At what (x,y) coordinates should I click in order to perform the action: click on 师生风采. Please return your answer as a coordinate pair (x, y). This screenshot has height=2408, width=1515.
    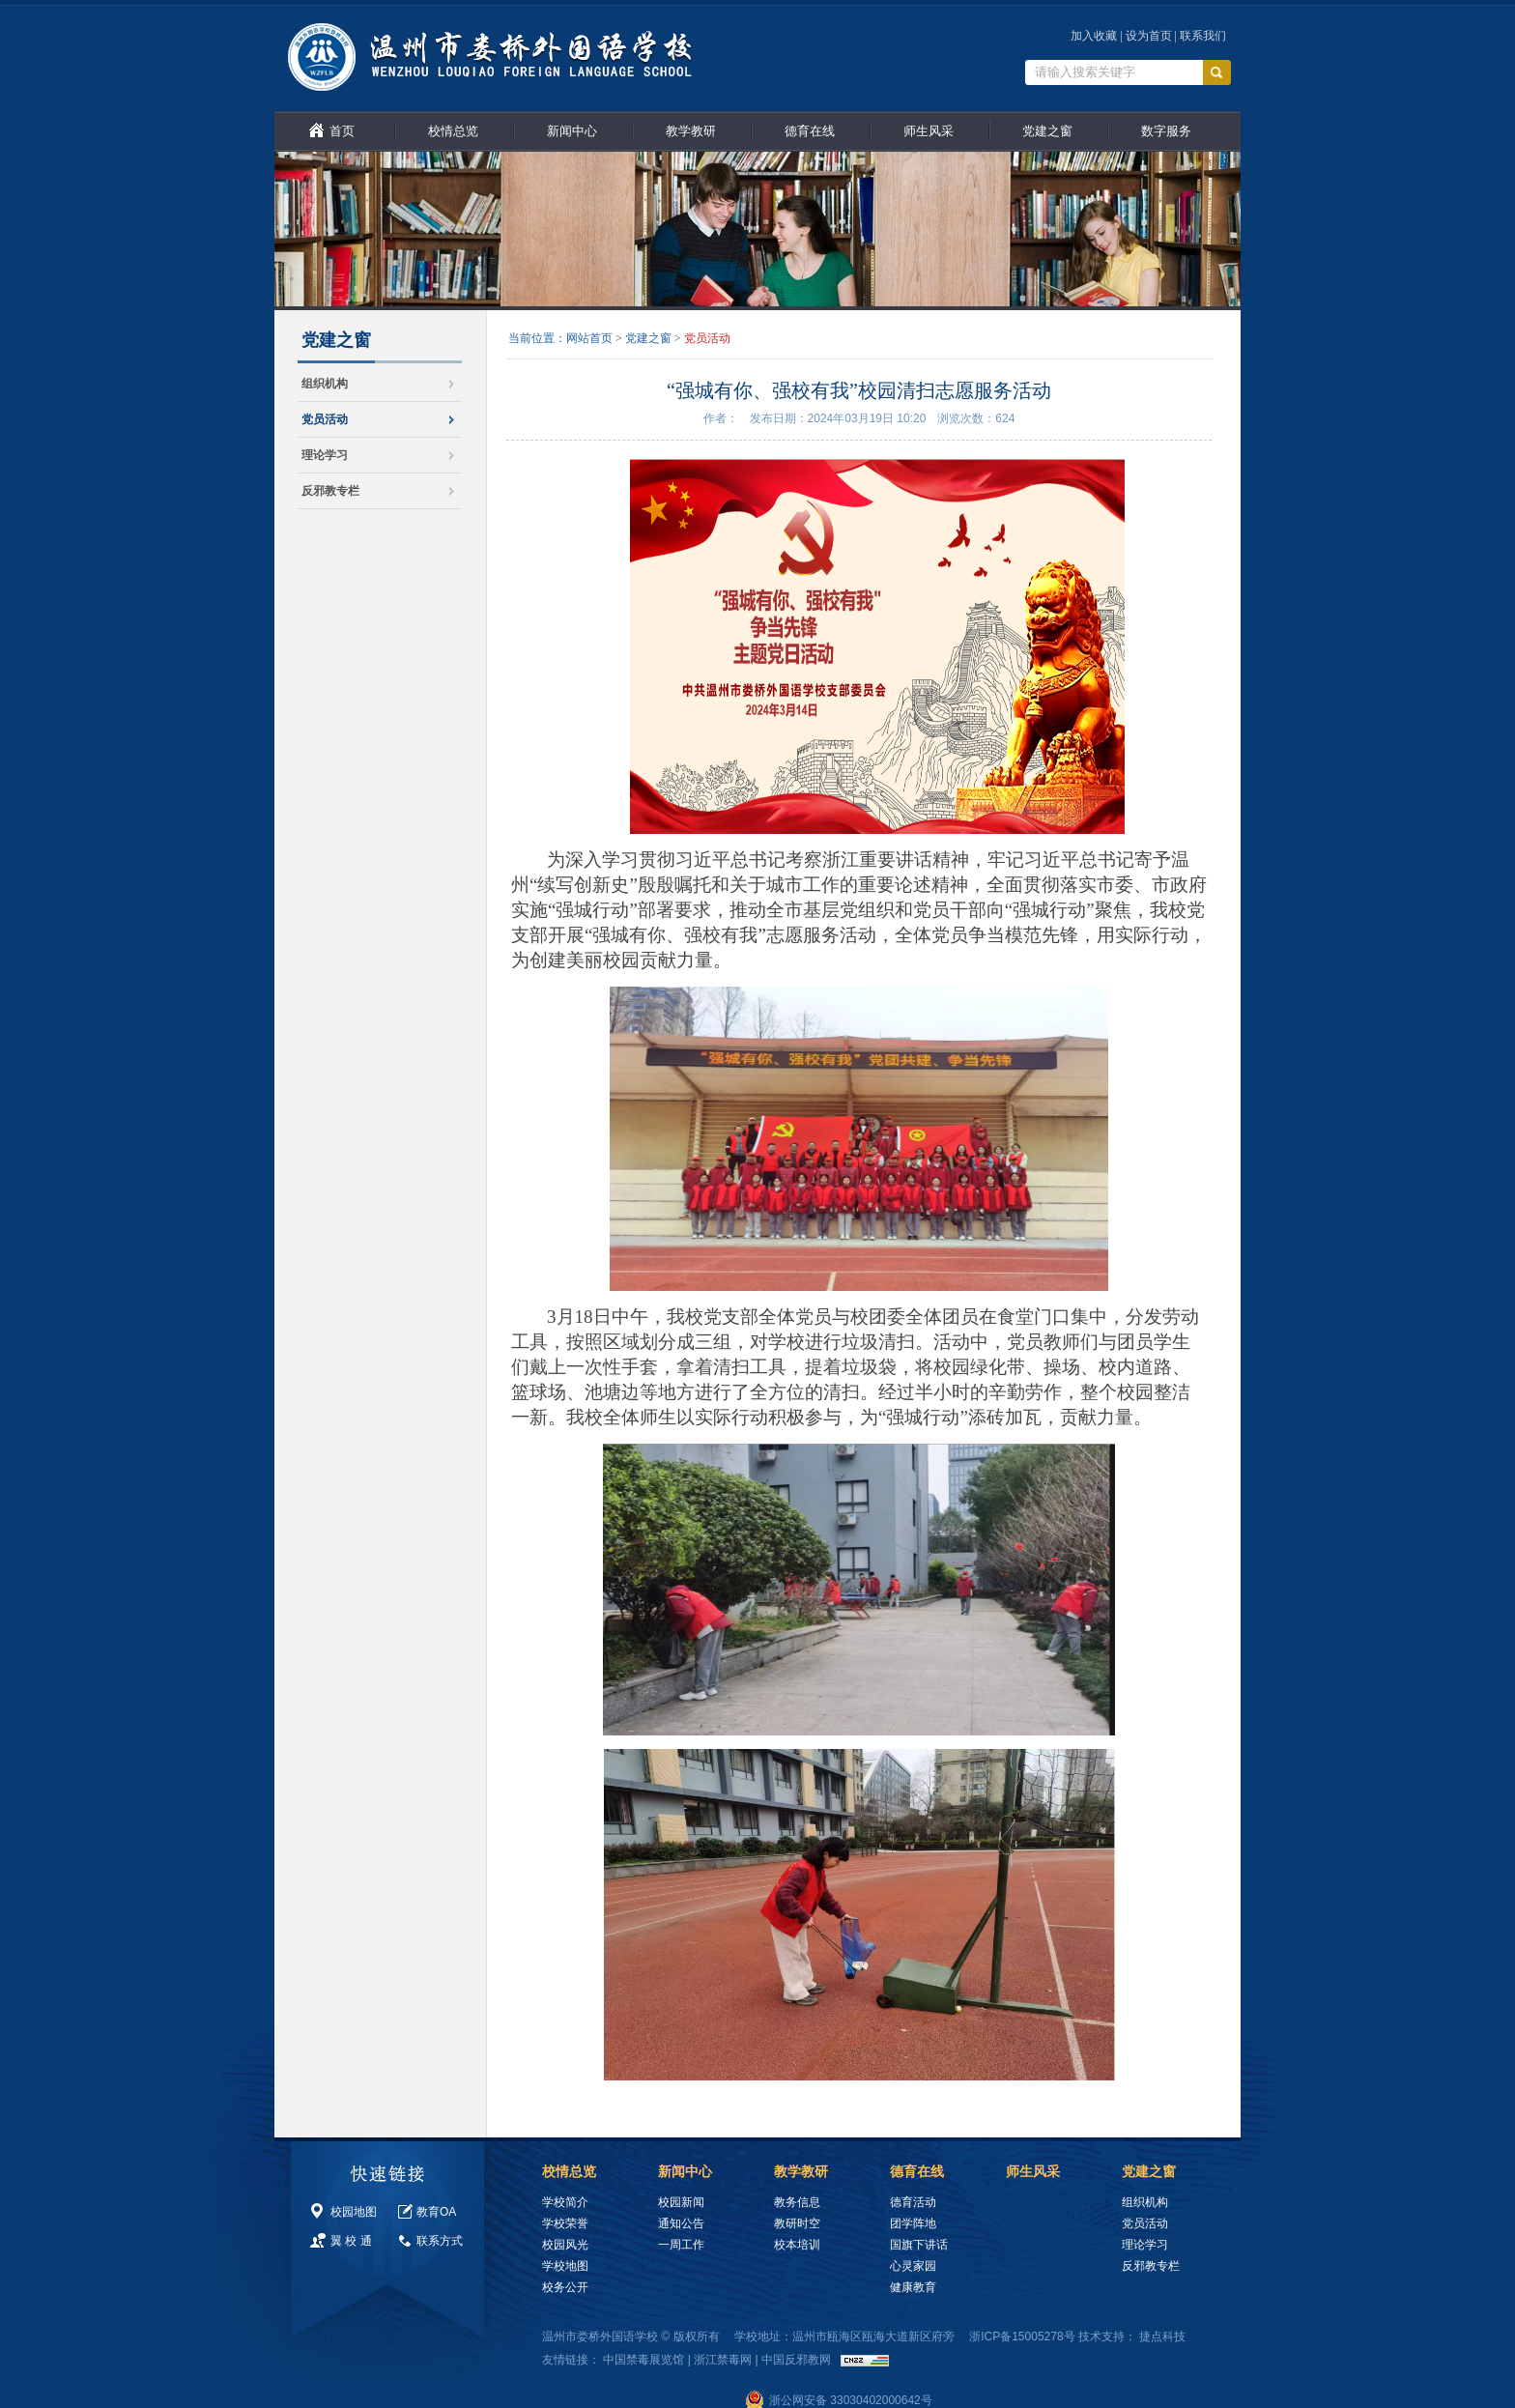
    Looking at the image, I should click on (928, 131).